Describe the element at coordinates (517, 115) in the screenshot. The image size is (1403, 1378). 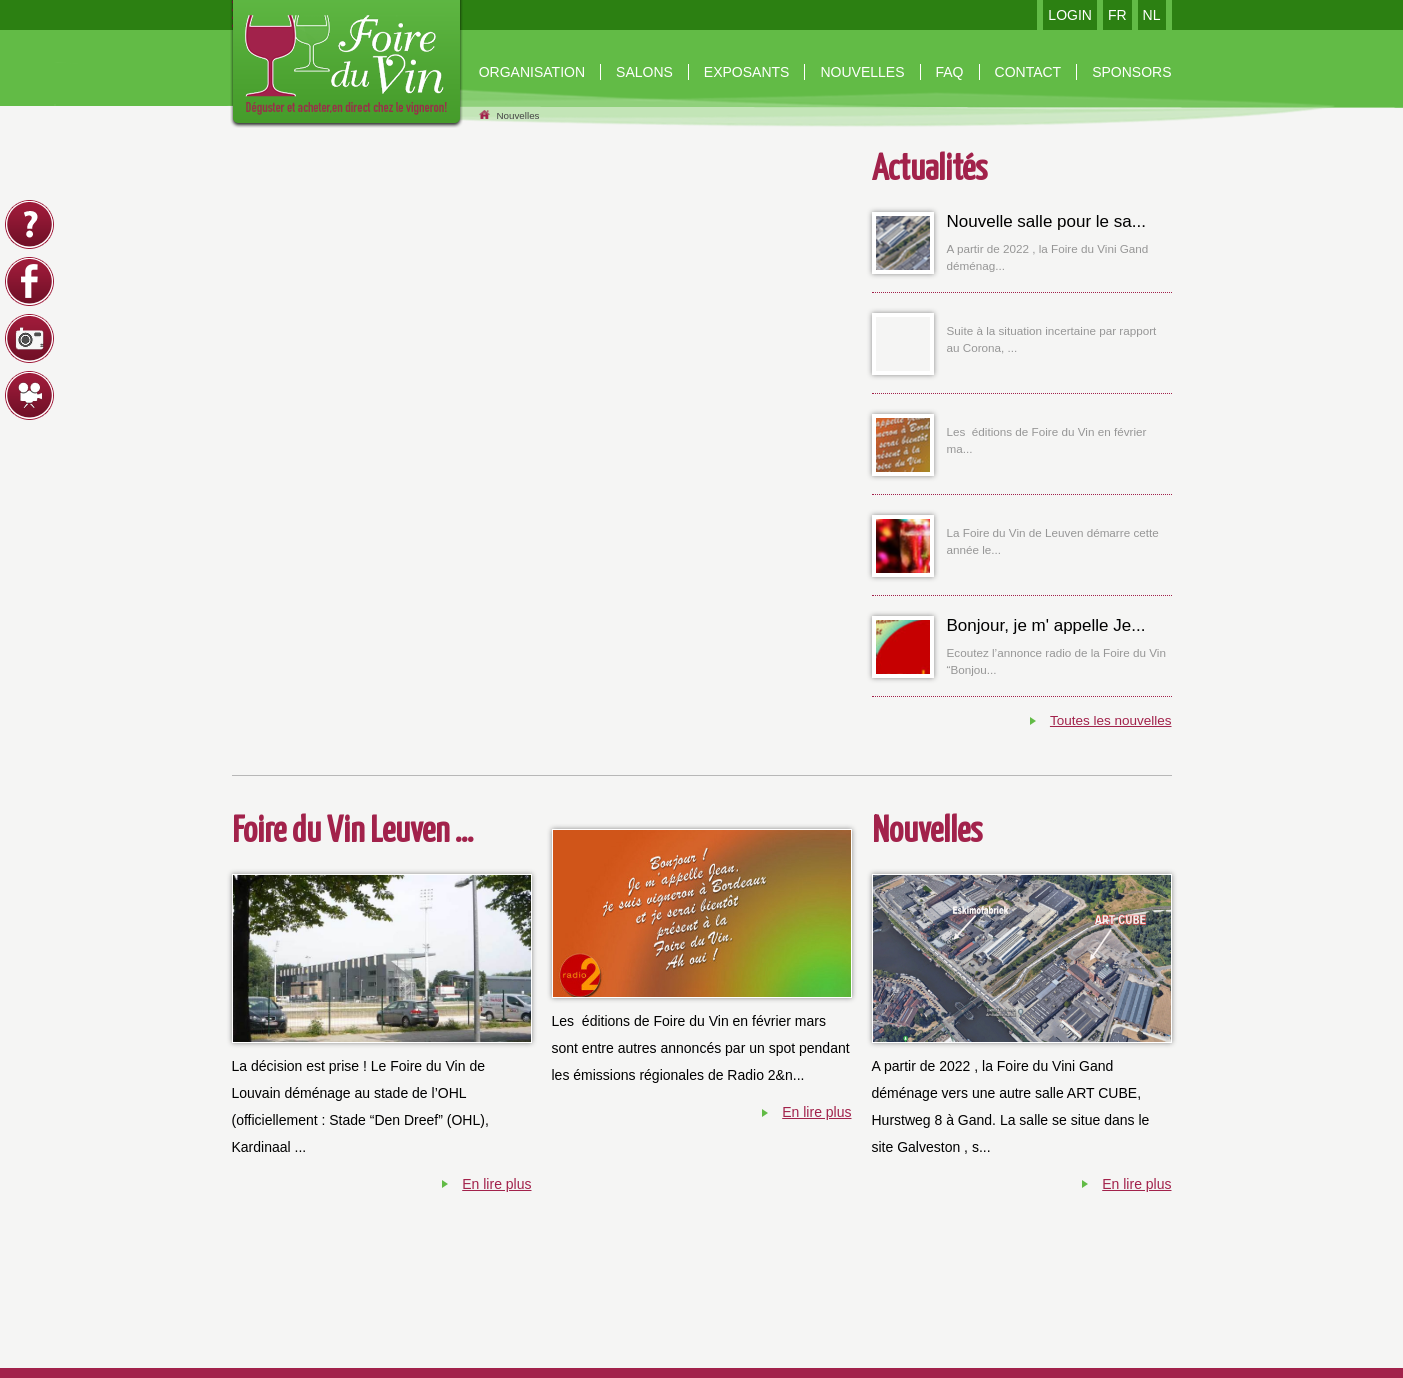
I see `Nouvelles` at that location.